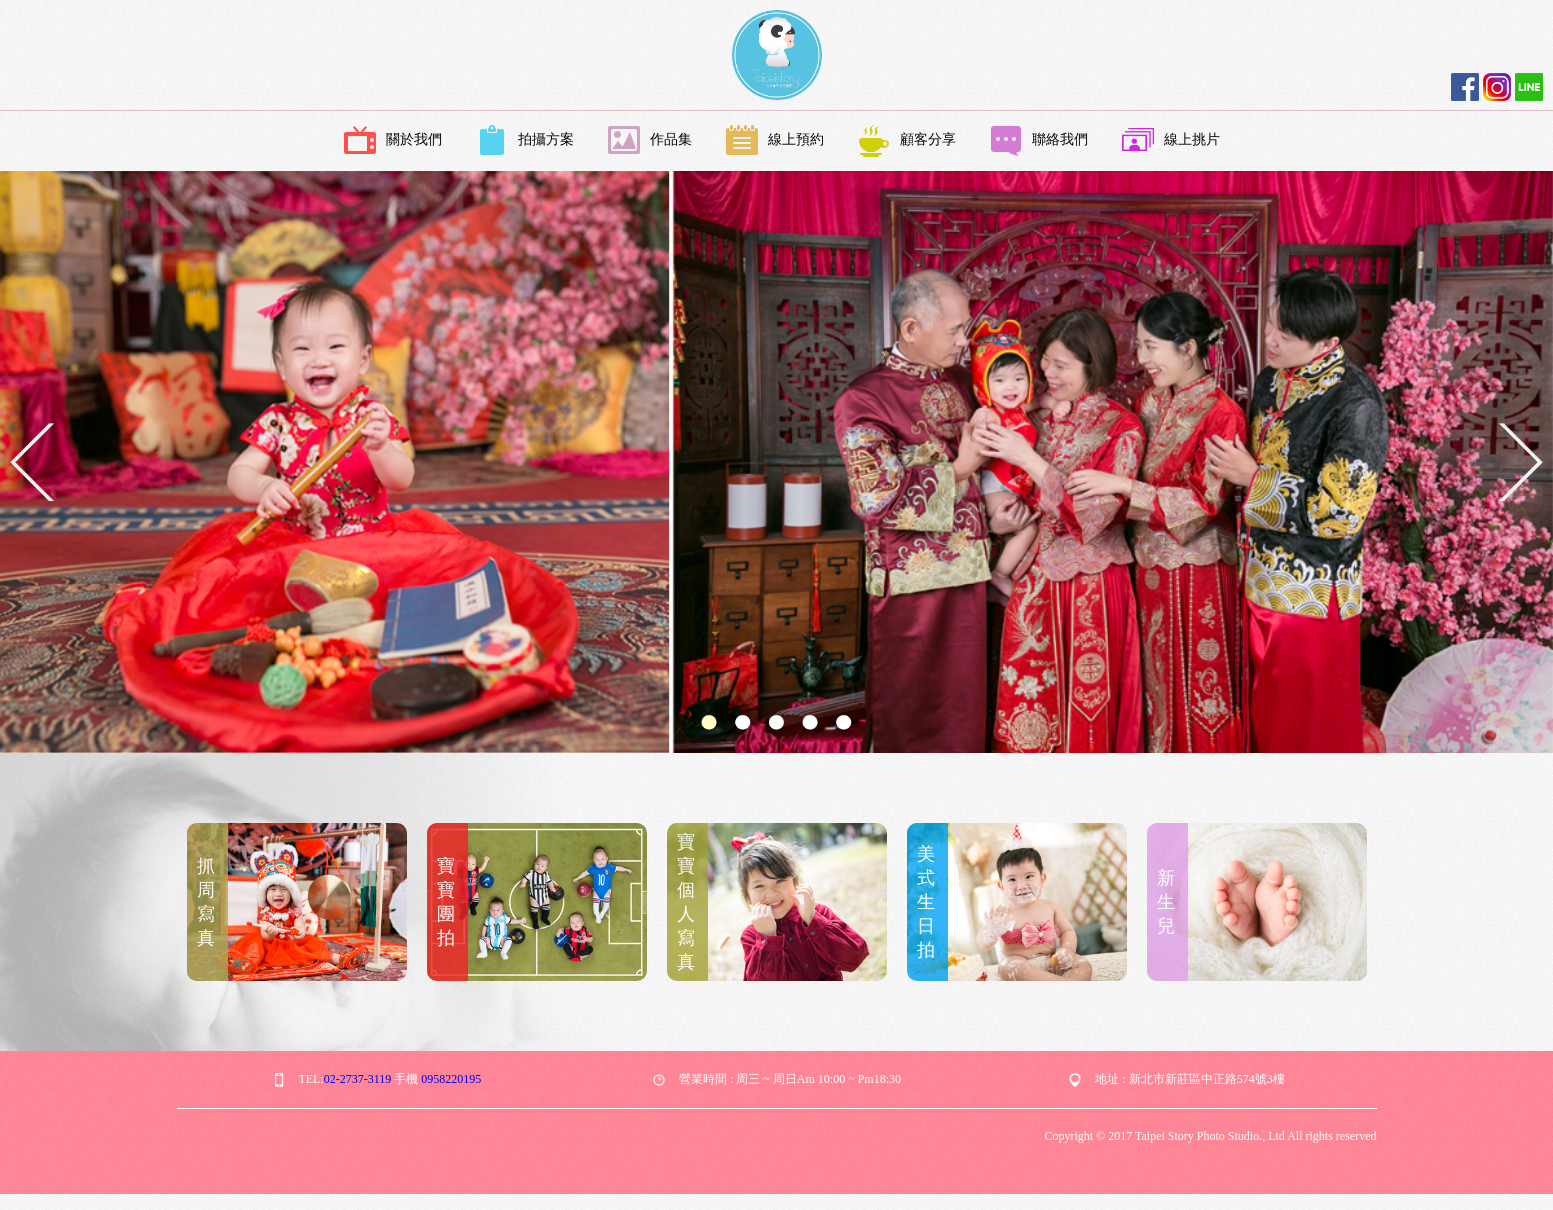 Image resolution: width=1553 pixels, height=1210 pixels. What do you see at coordinates (907, 141) in the screenshot?
I see `顧客分享` at bounding box center [907, 141].